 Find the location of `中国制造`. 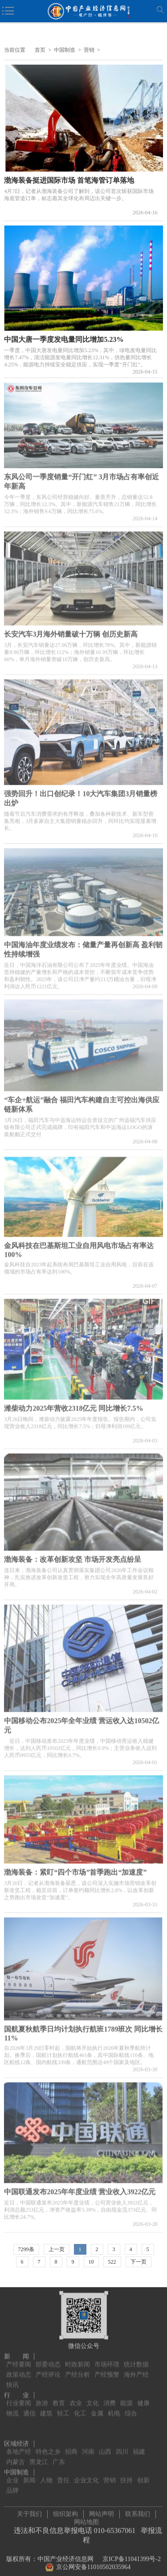

中国制造 is located at coordinates (64, 50).